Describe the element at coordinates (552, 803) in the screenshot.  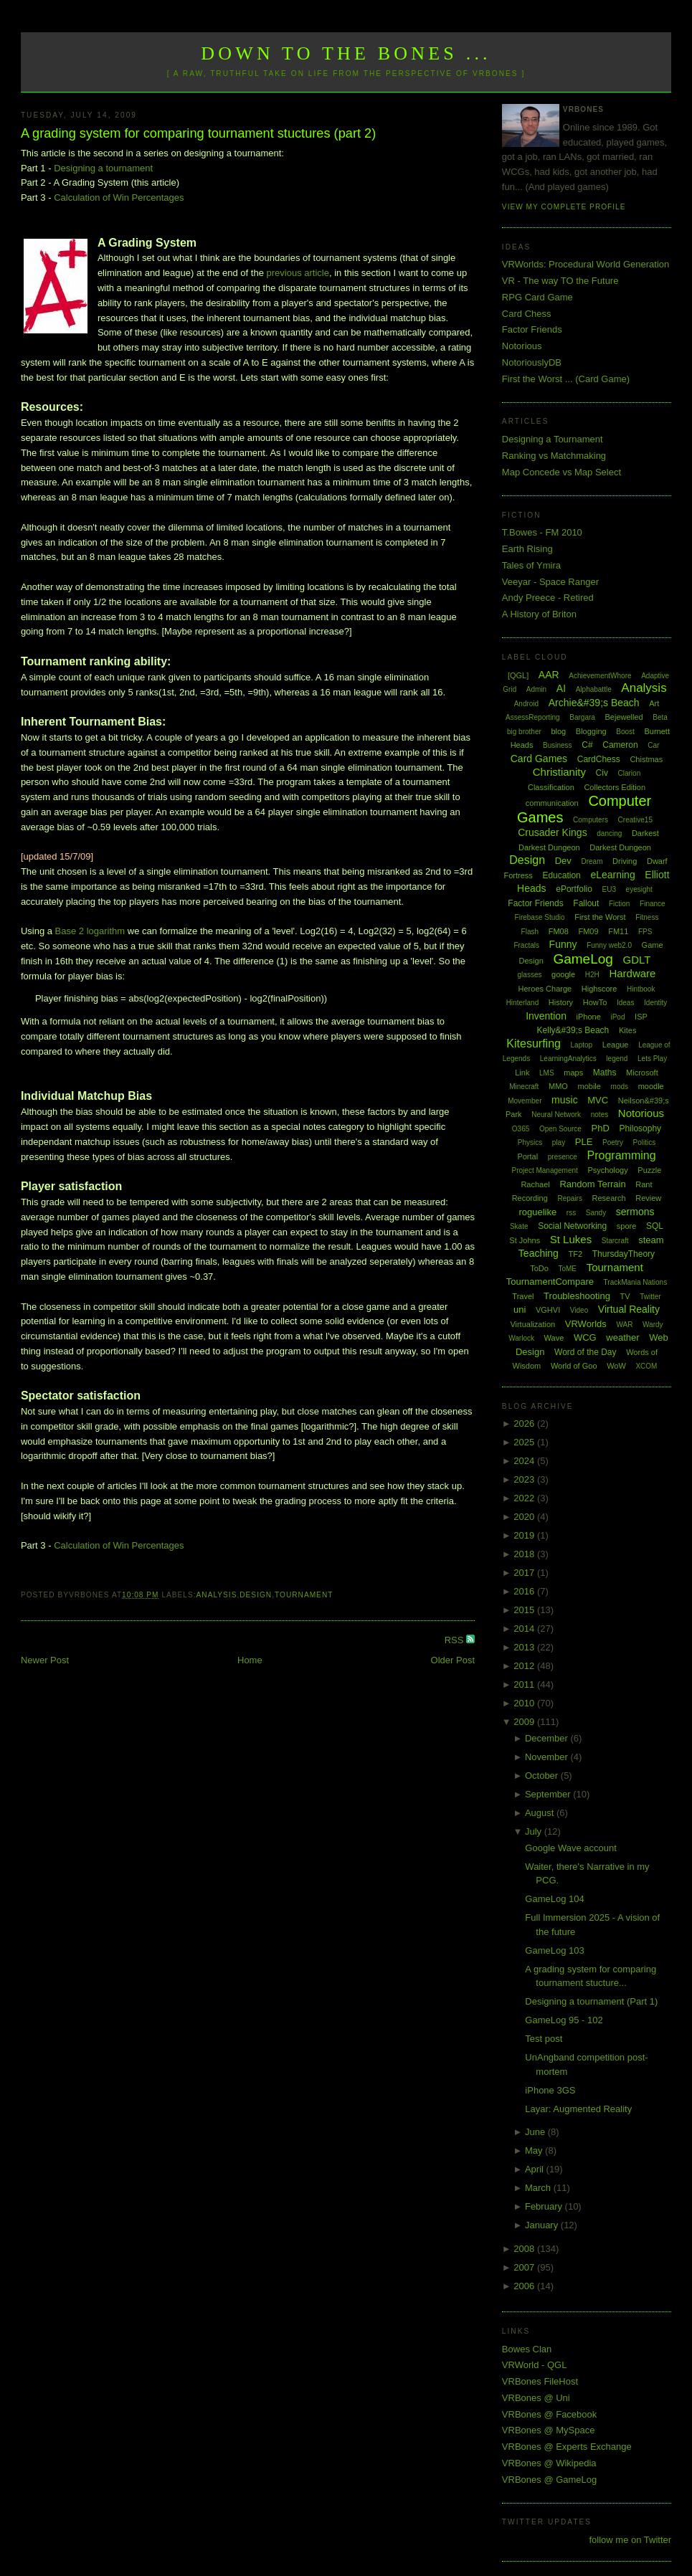
I see `communication` at that location.